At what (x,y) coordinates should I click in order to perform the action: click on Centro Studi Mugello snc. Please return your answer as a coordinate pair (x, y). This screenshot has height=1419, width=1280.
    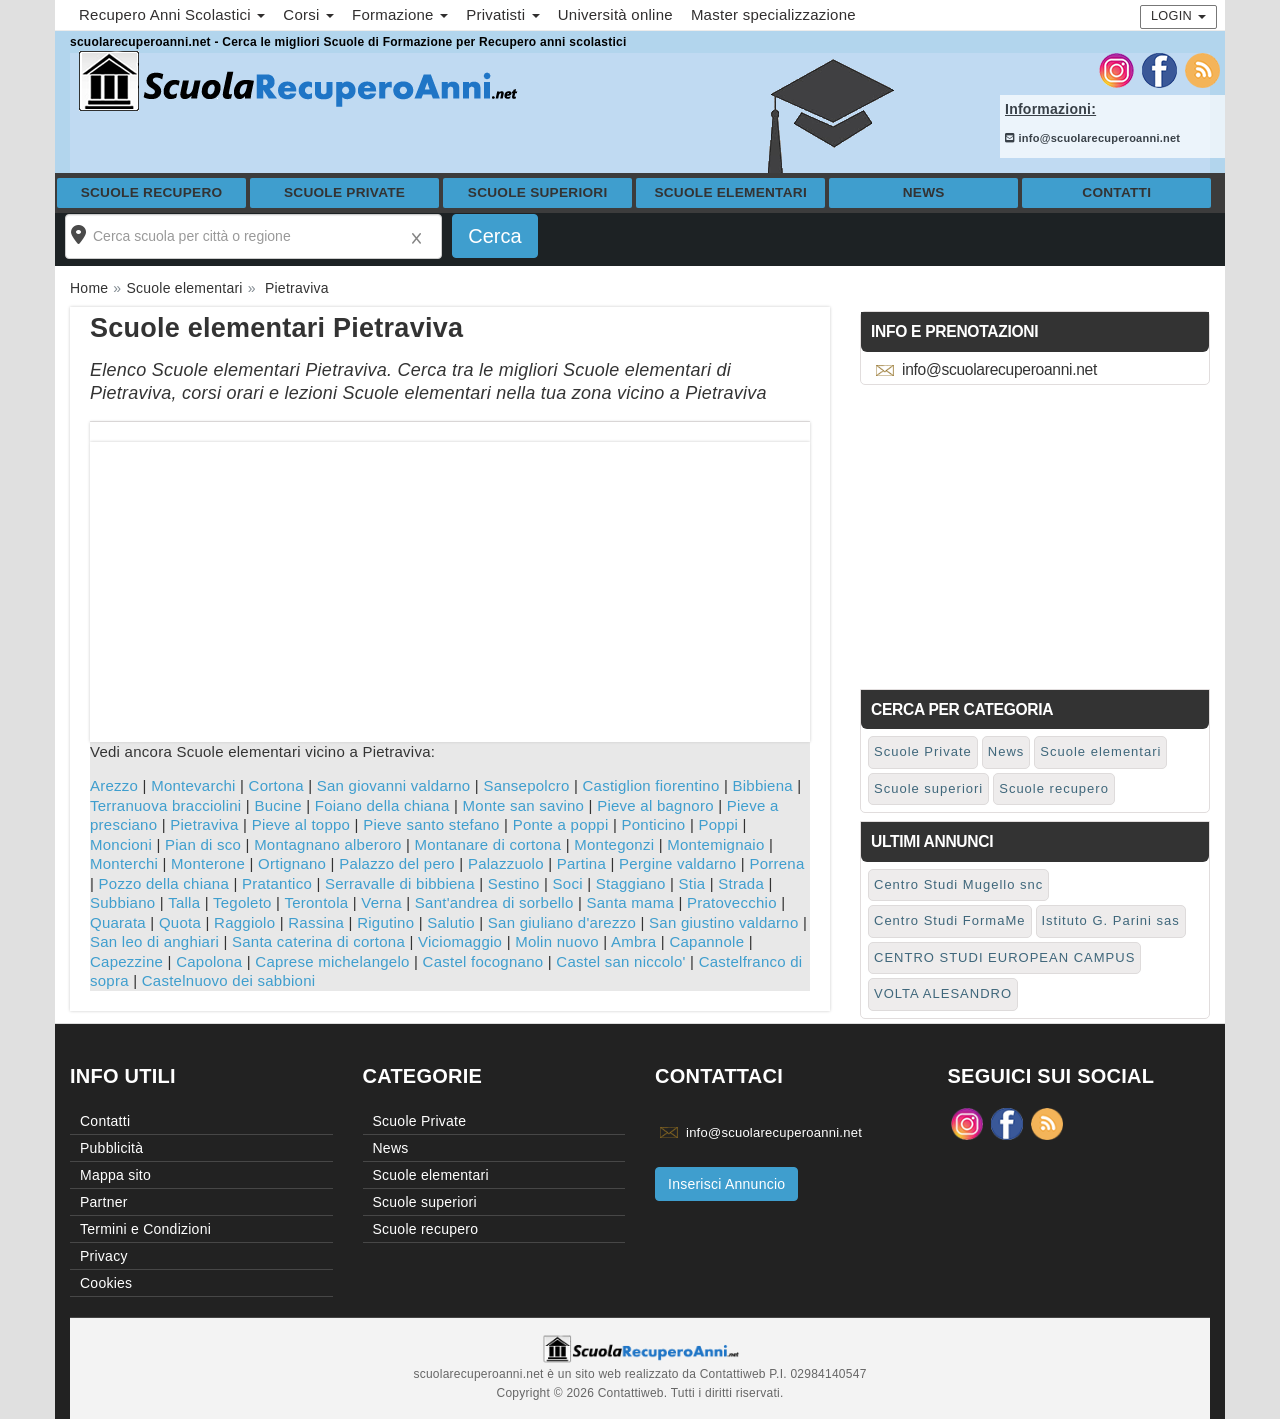
    Looking at the image, I should click on (958, 884).